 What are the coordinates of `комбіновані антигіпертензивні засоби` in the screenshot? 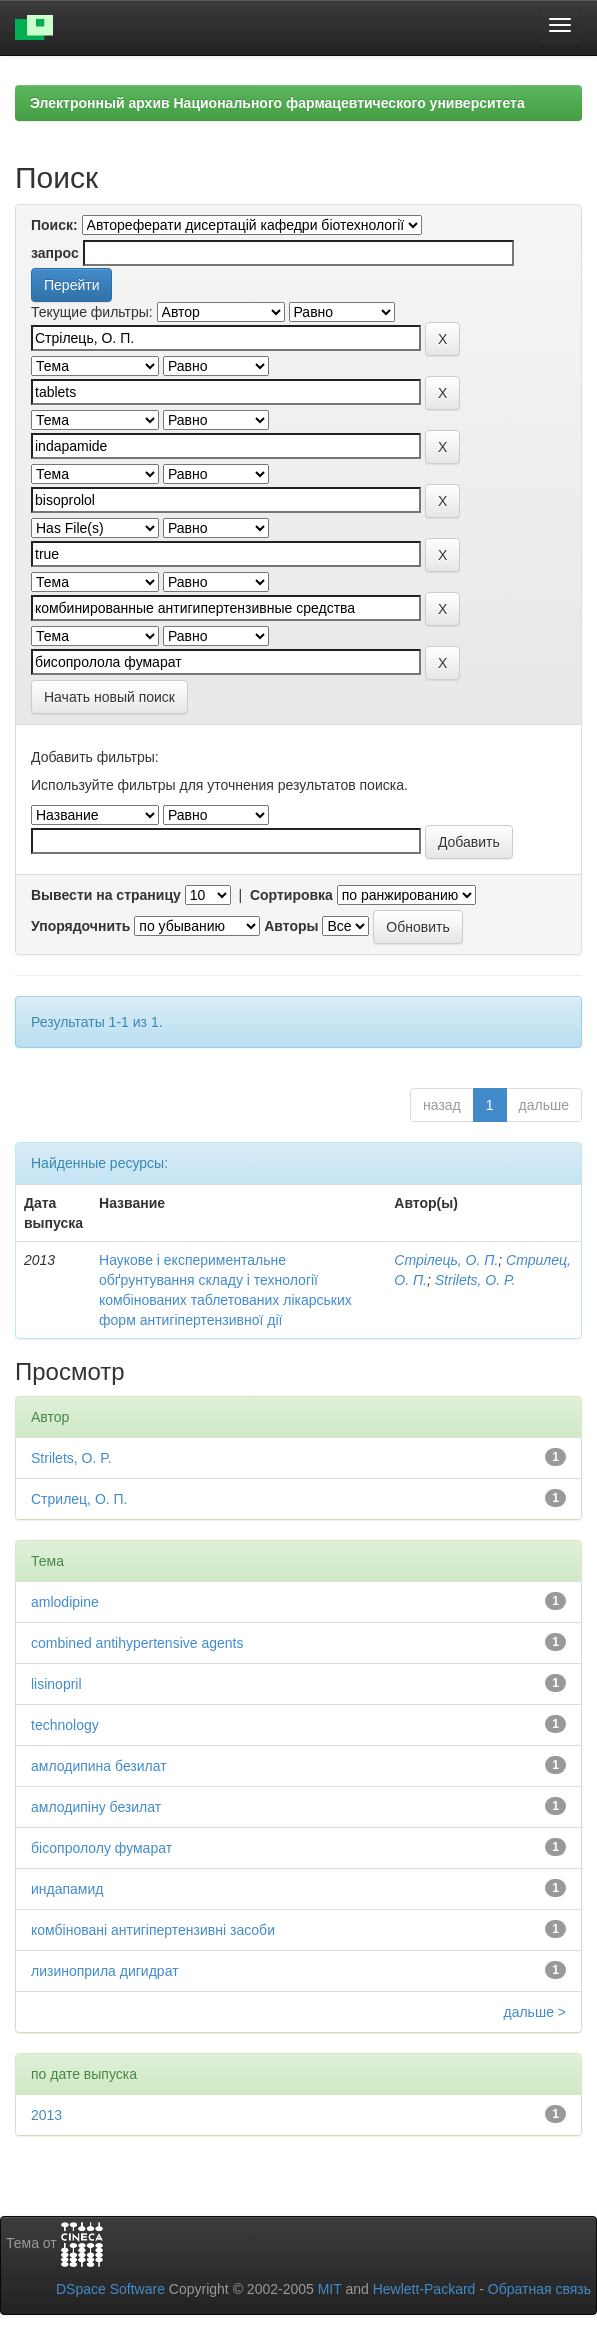 It's located at (153, 1930).